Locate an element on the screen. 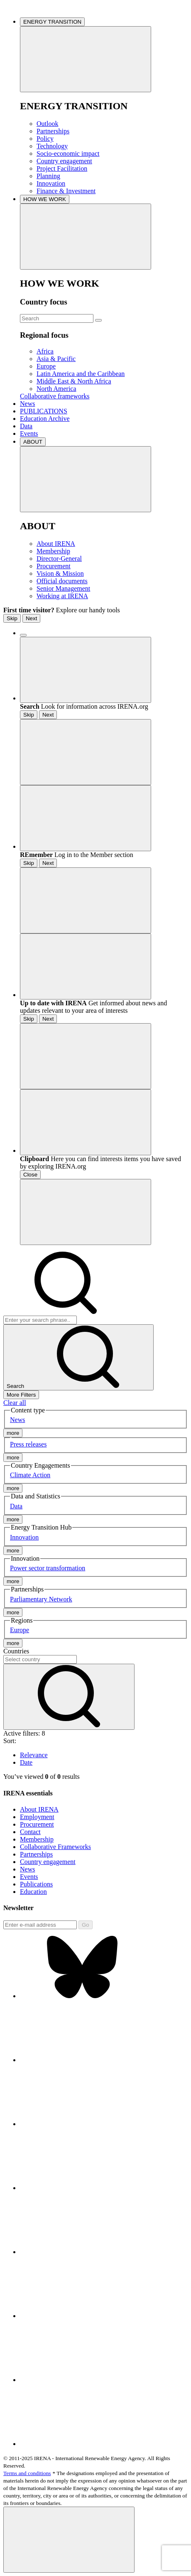 The height and width of the screenshot is (2576, 191). ABOUT is located at coordinates (32, 442).